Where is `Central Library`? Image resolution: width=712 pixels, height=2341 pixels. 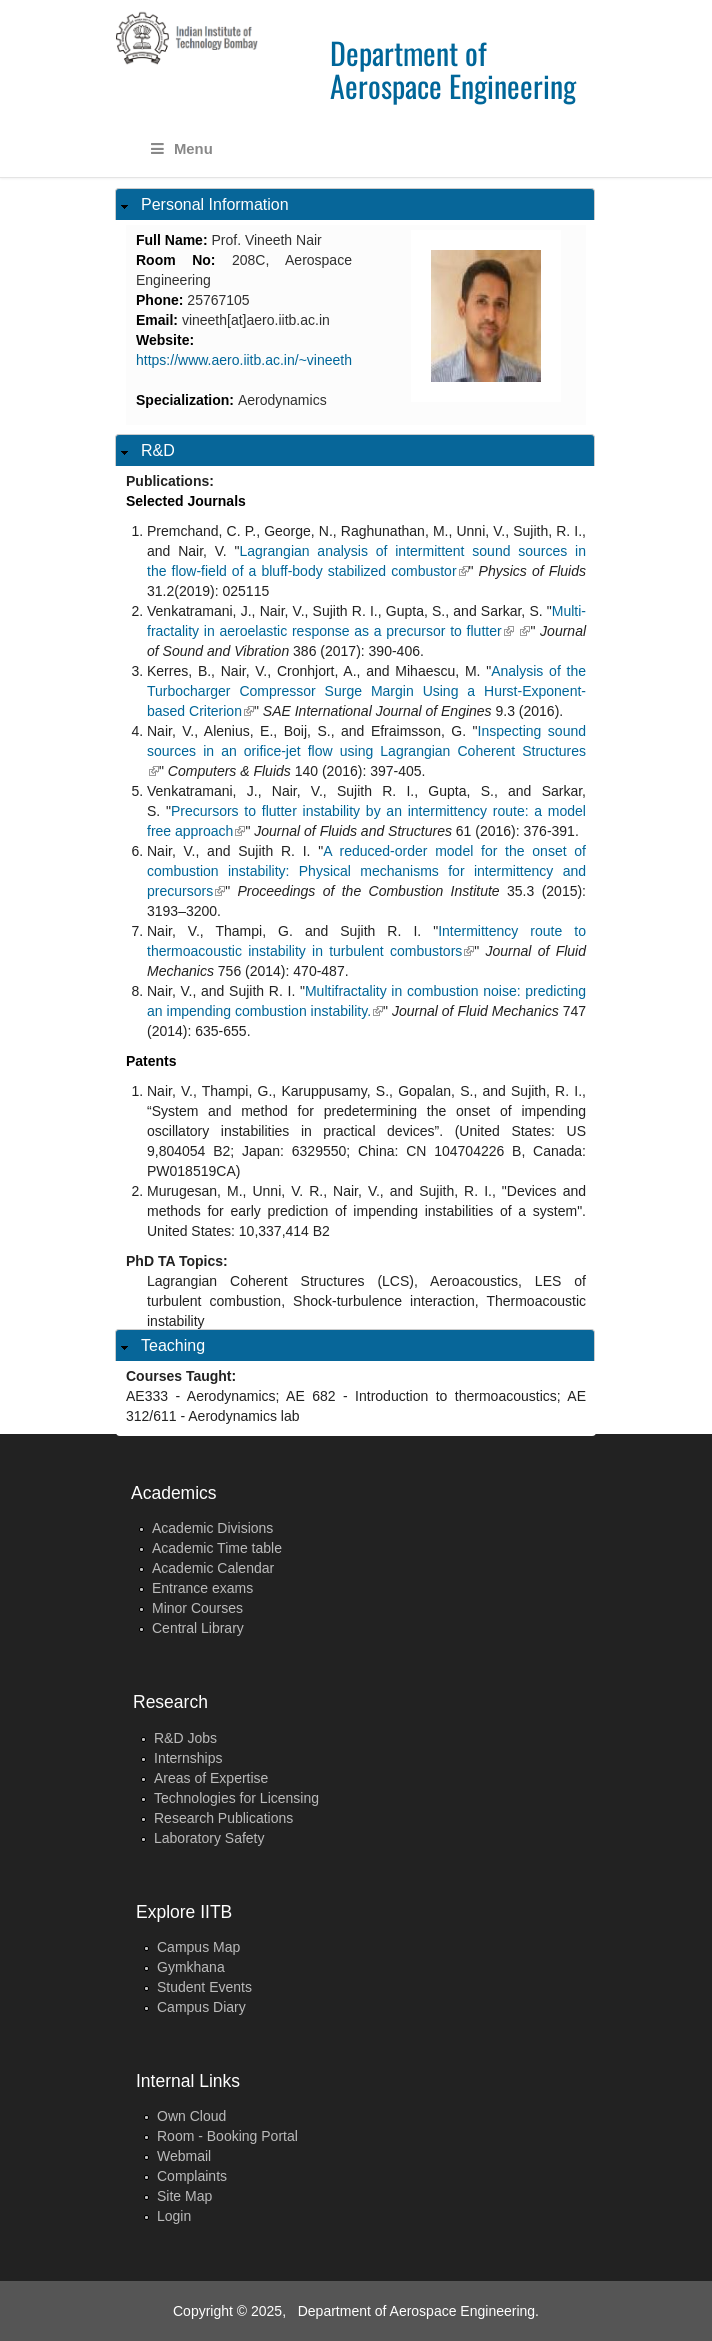
Central Library is located at coordinates (198, 1628).